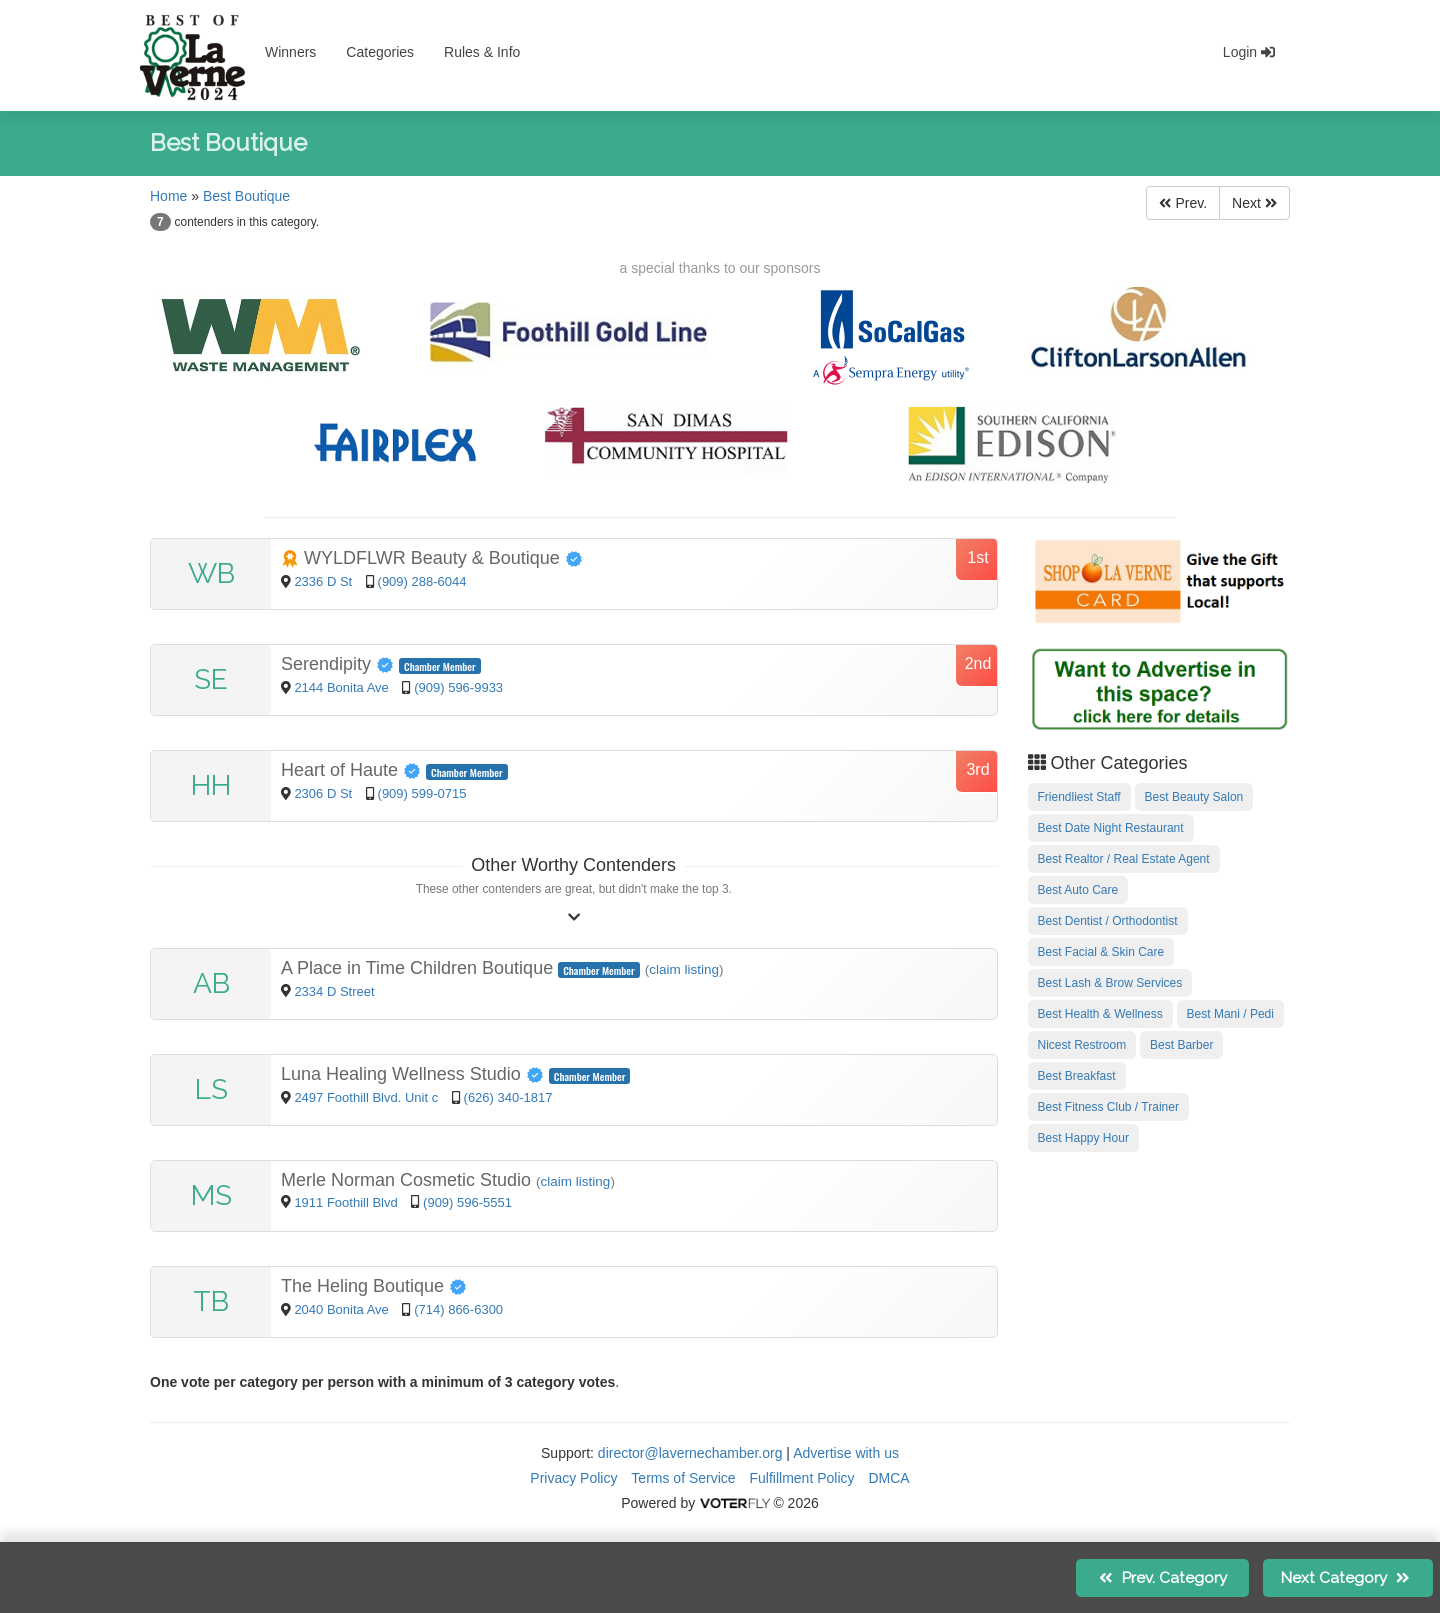 The image size is (1440, 1613). I want to click on Best Mani / Pedi, so click(1230, 1014).